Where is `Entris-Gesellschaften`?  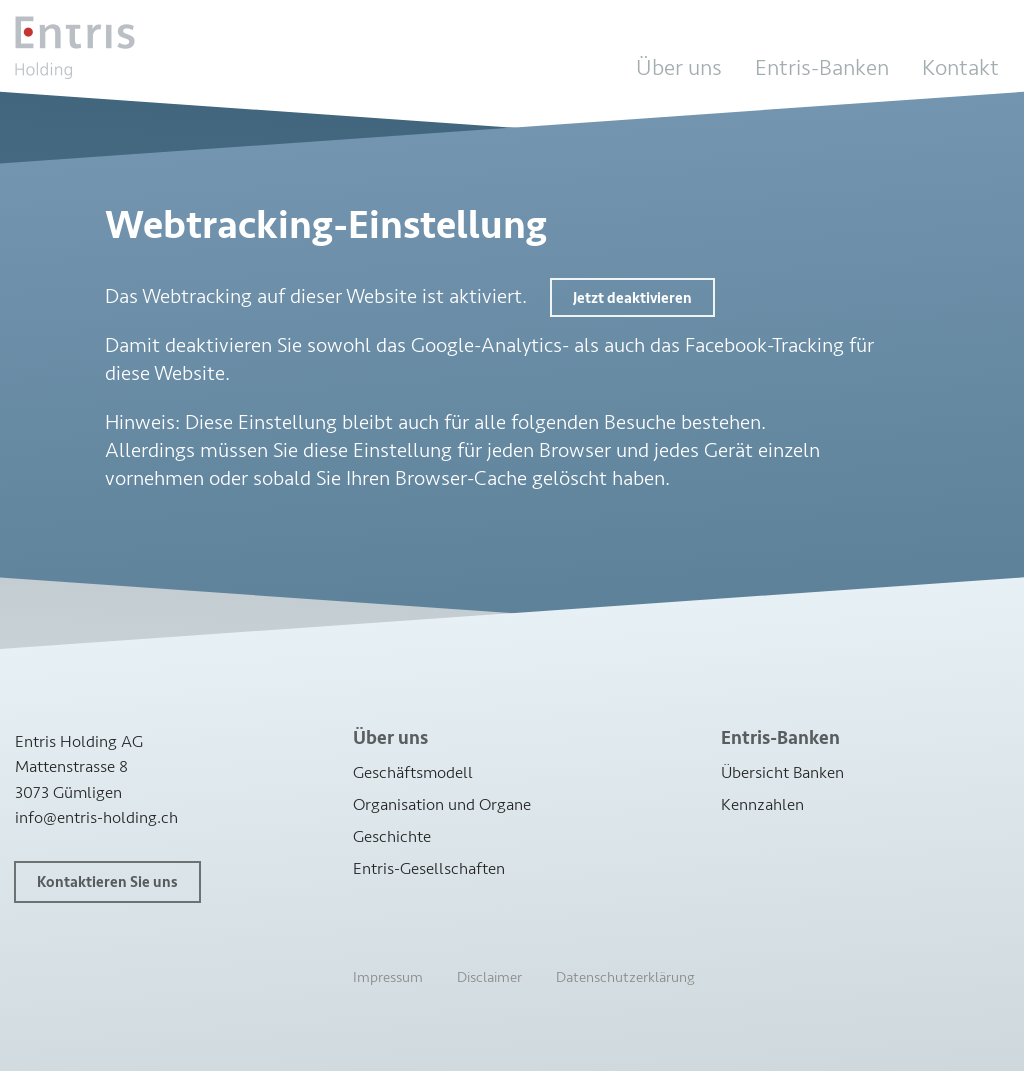 Entris-Gesellschaften is located at coordinates (429, 868).